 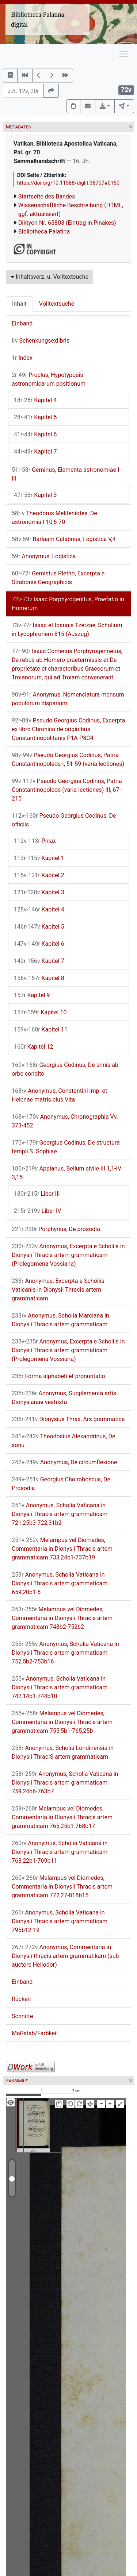 I want to click on Georgius Choiroboscus, De Prosodia, so click(x=61, y=1484).